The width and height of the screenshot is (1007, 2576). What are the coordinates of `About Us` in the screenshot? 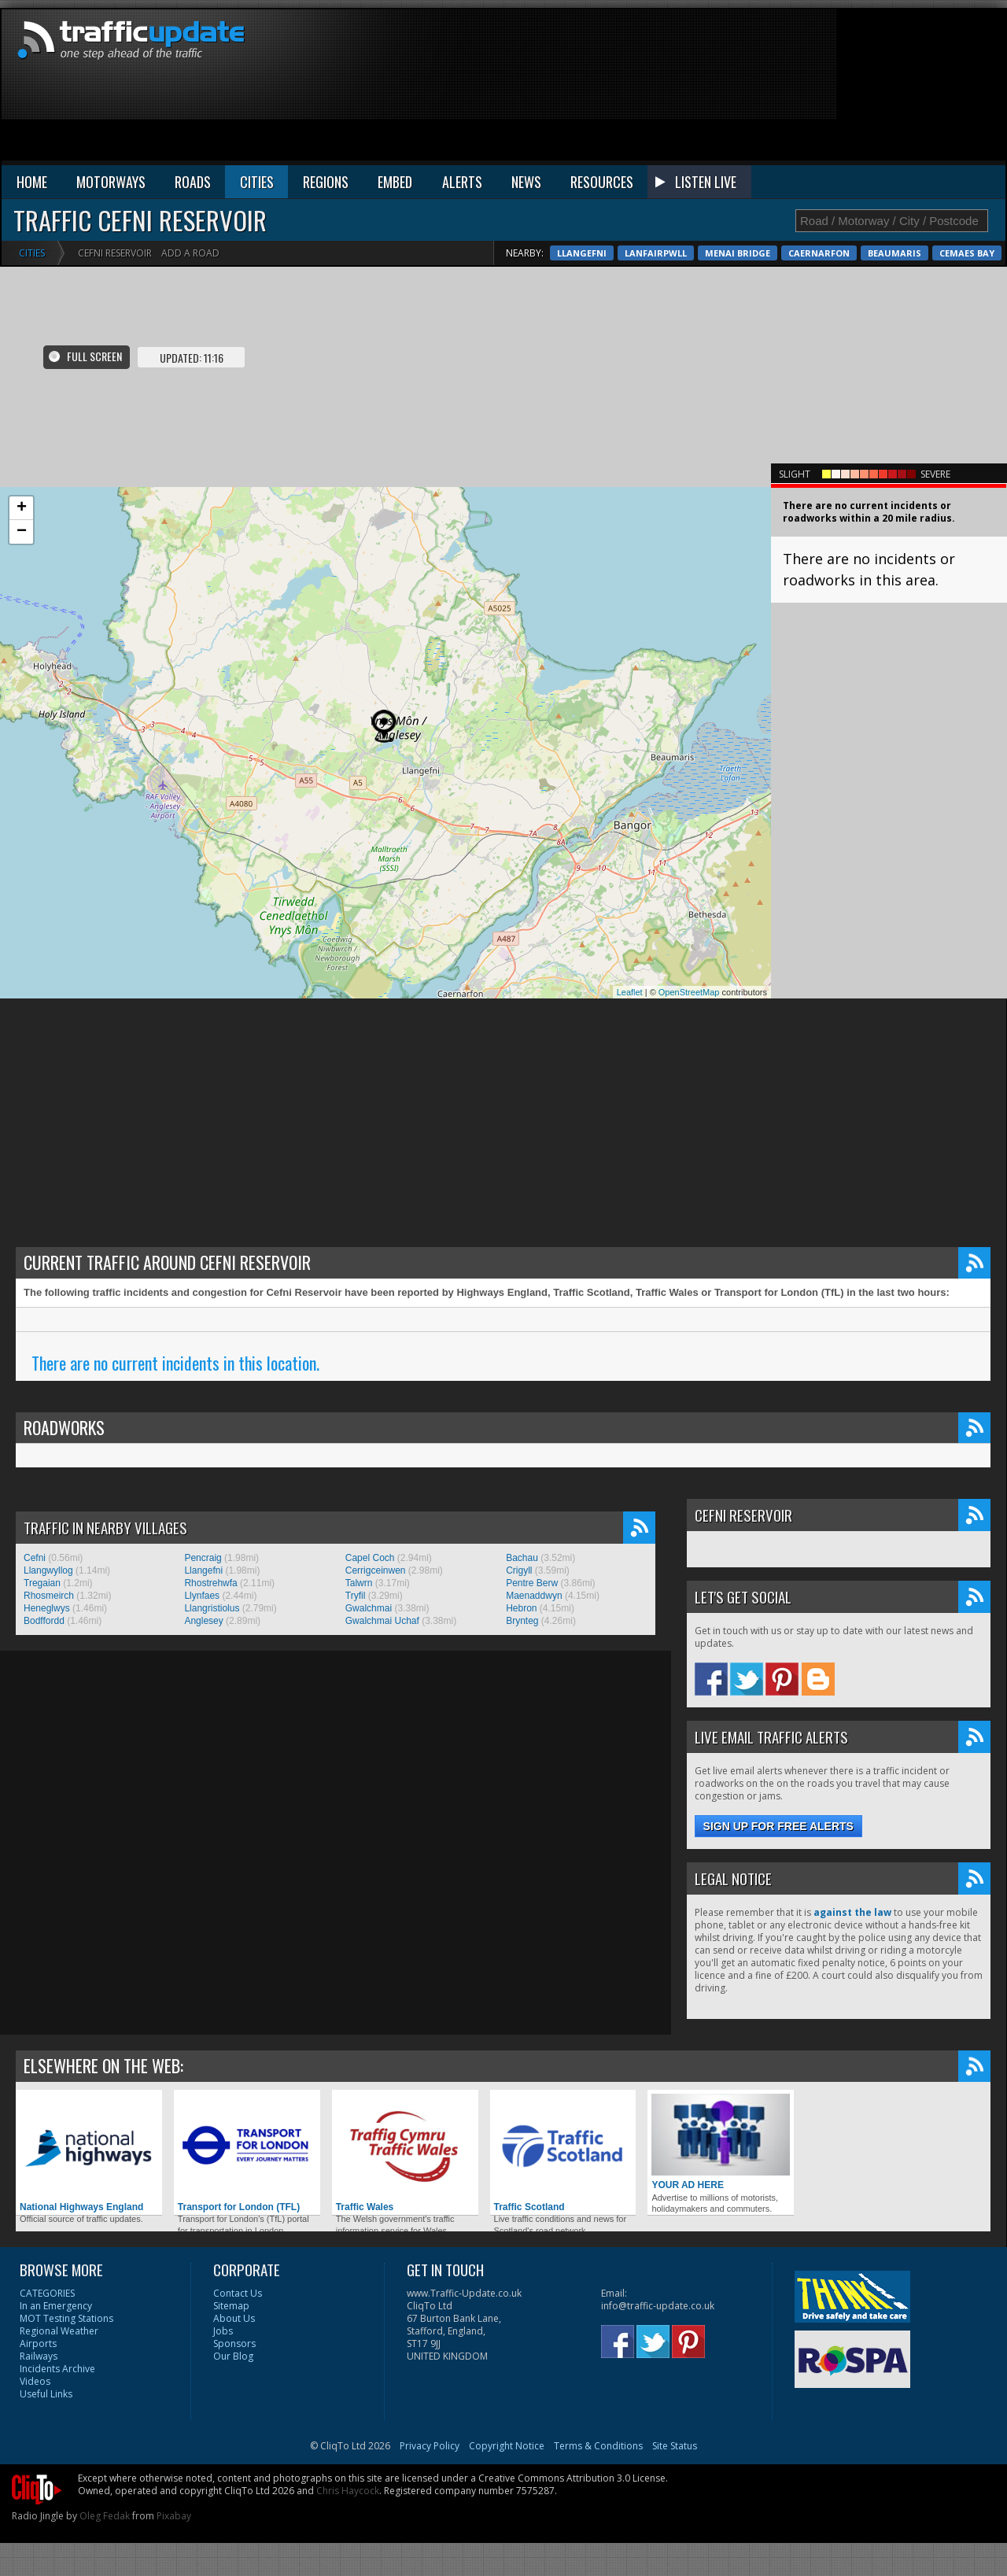 It's located at (234, 2318).